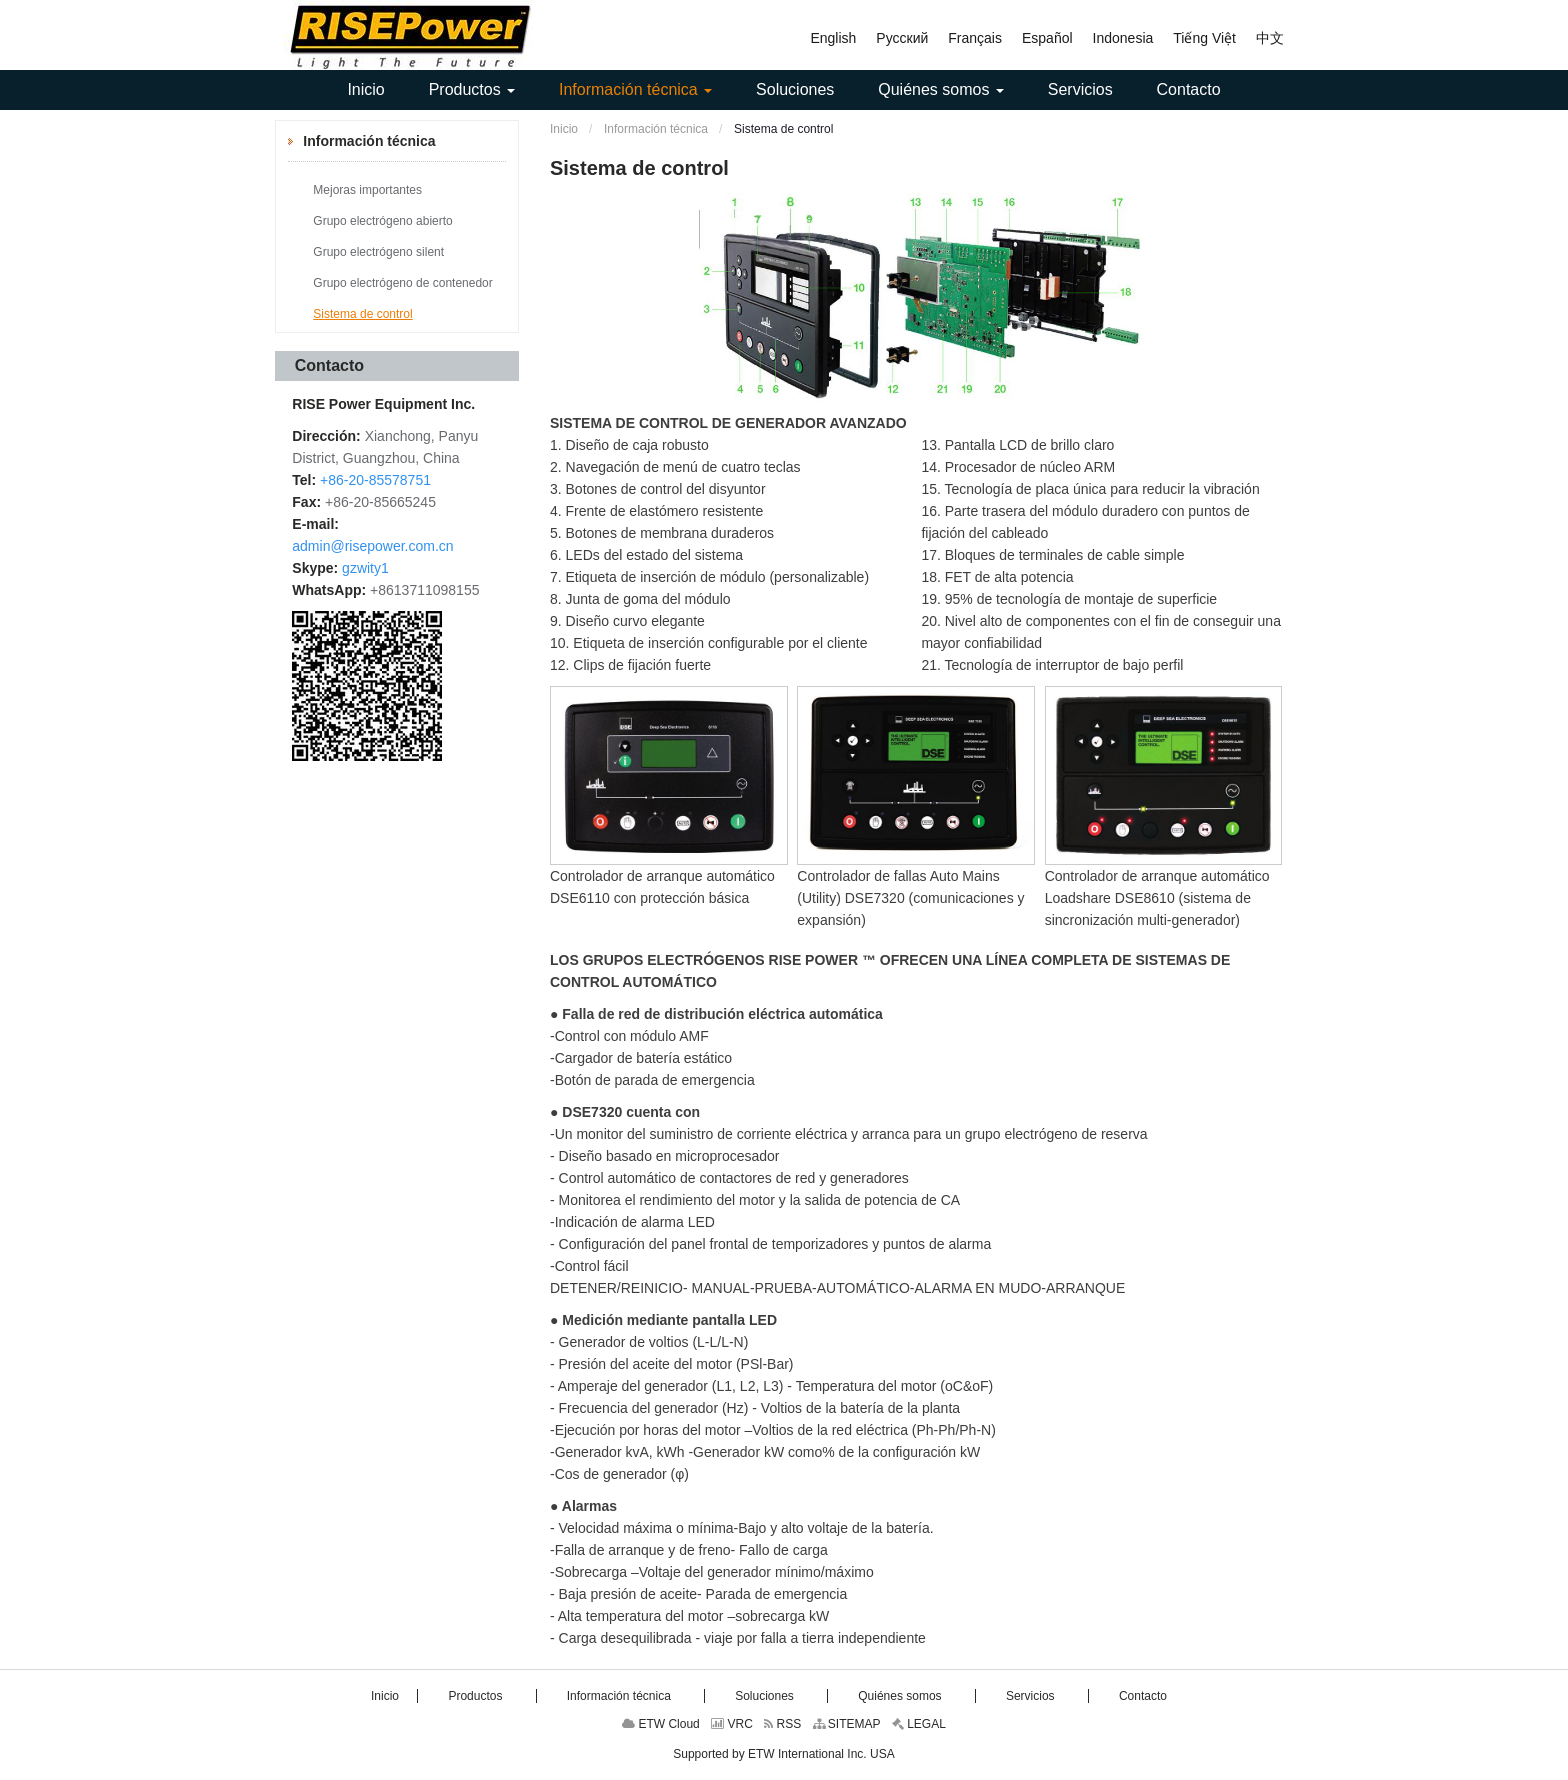  What do you see at coordinates (382, 221) in the screenshot?
I see `Grupo electrógeno abierto` at bounding box center [382, 221].